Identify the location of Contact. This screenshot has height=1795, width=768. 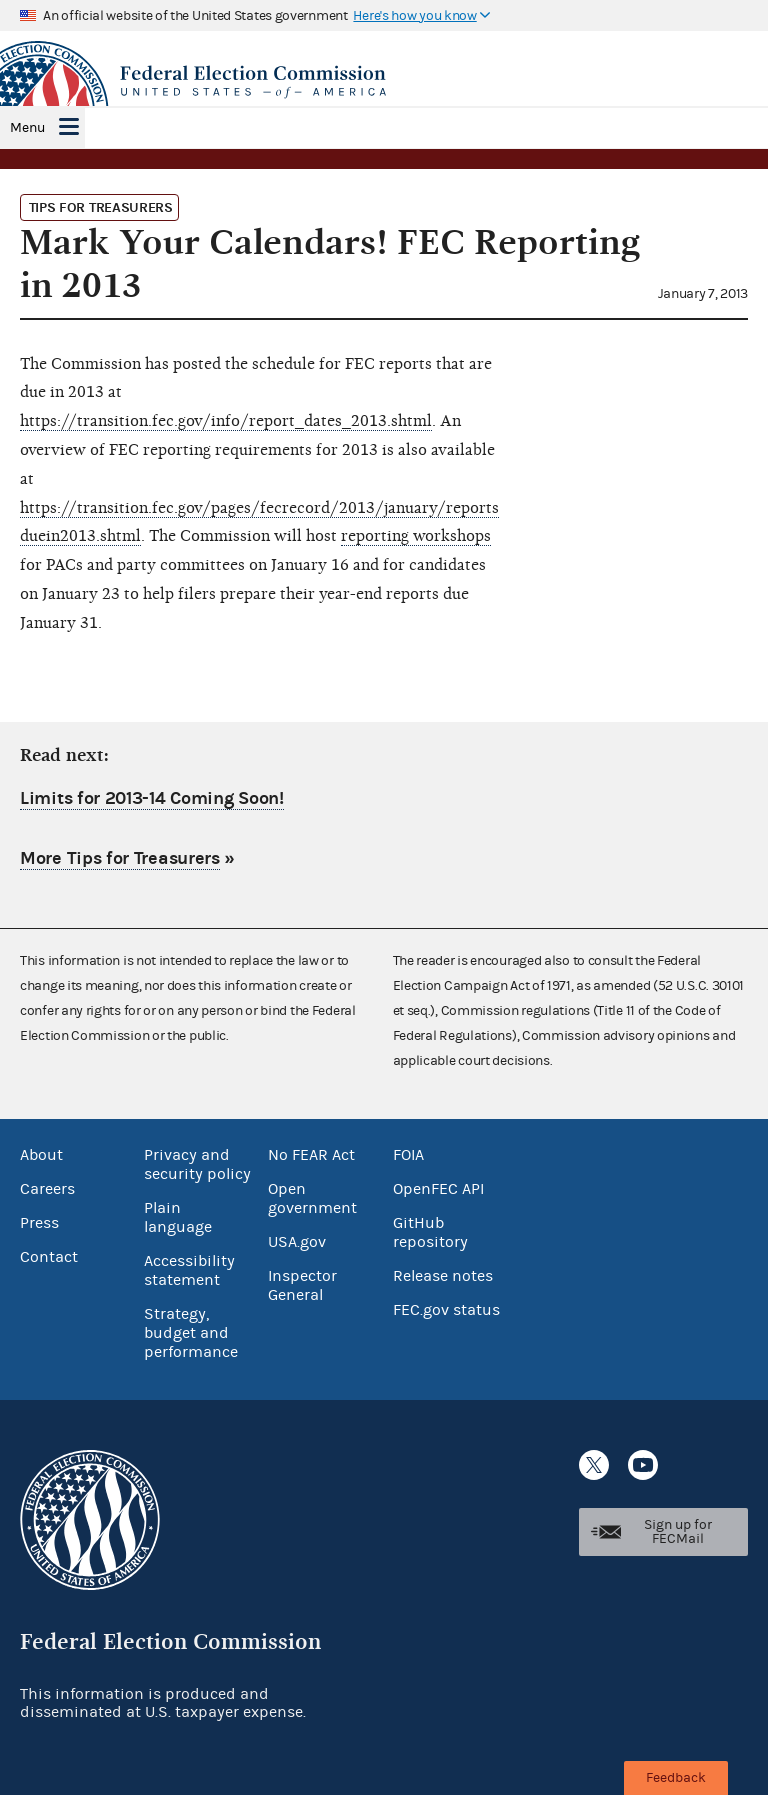
(49, 1257).